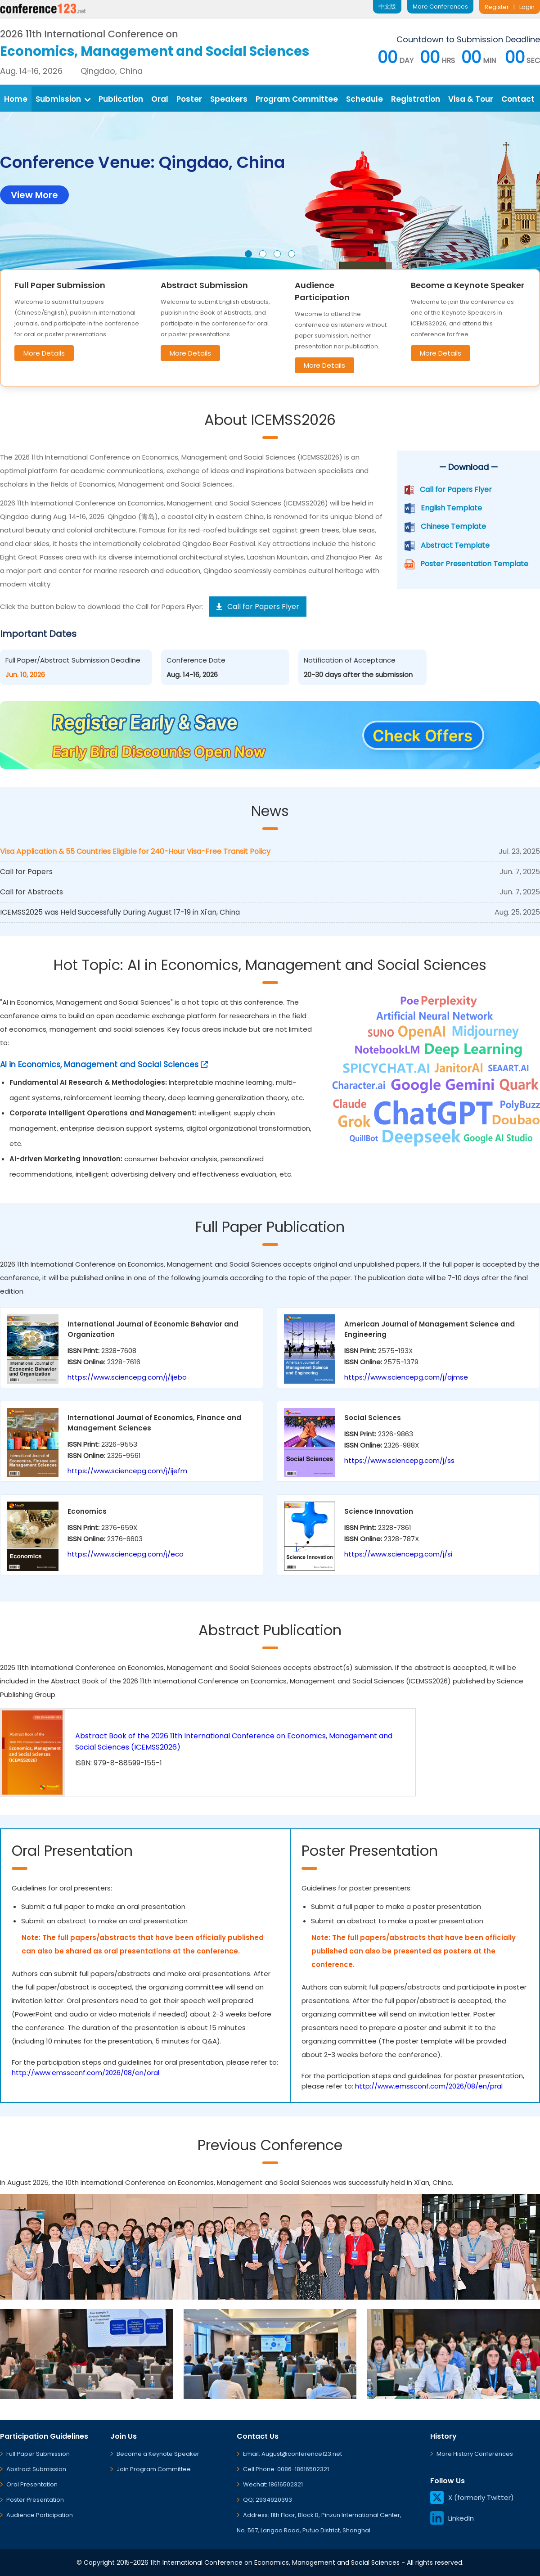  Describe the element at coordinates (455, 545) in the screenshot. I see `Abstract Template` at that location.